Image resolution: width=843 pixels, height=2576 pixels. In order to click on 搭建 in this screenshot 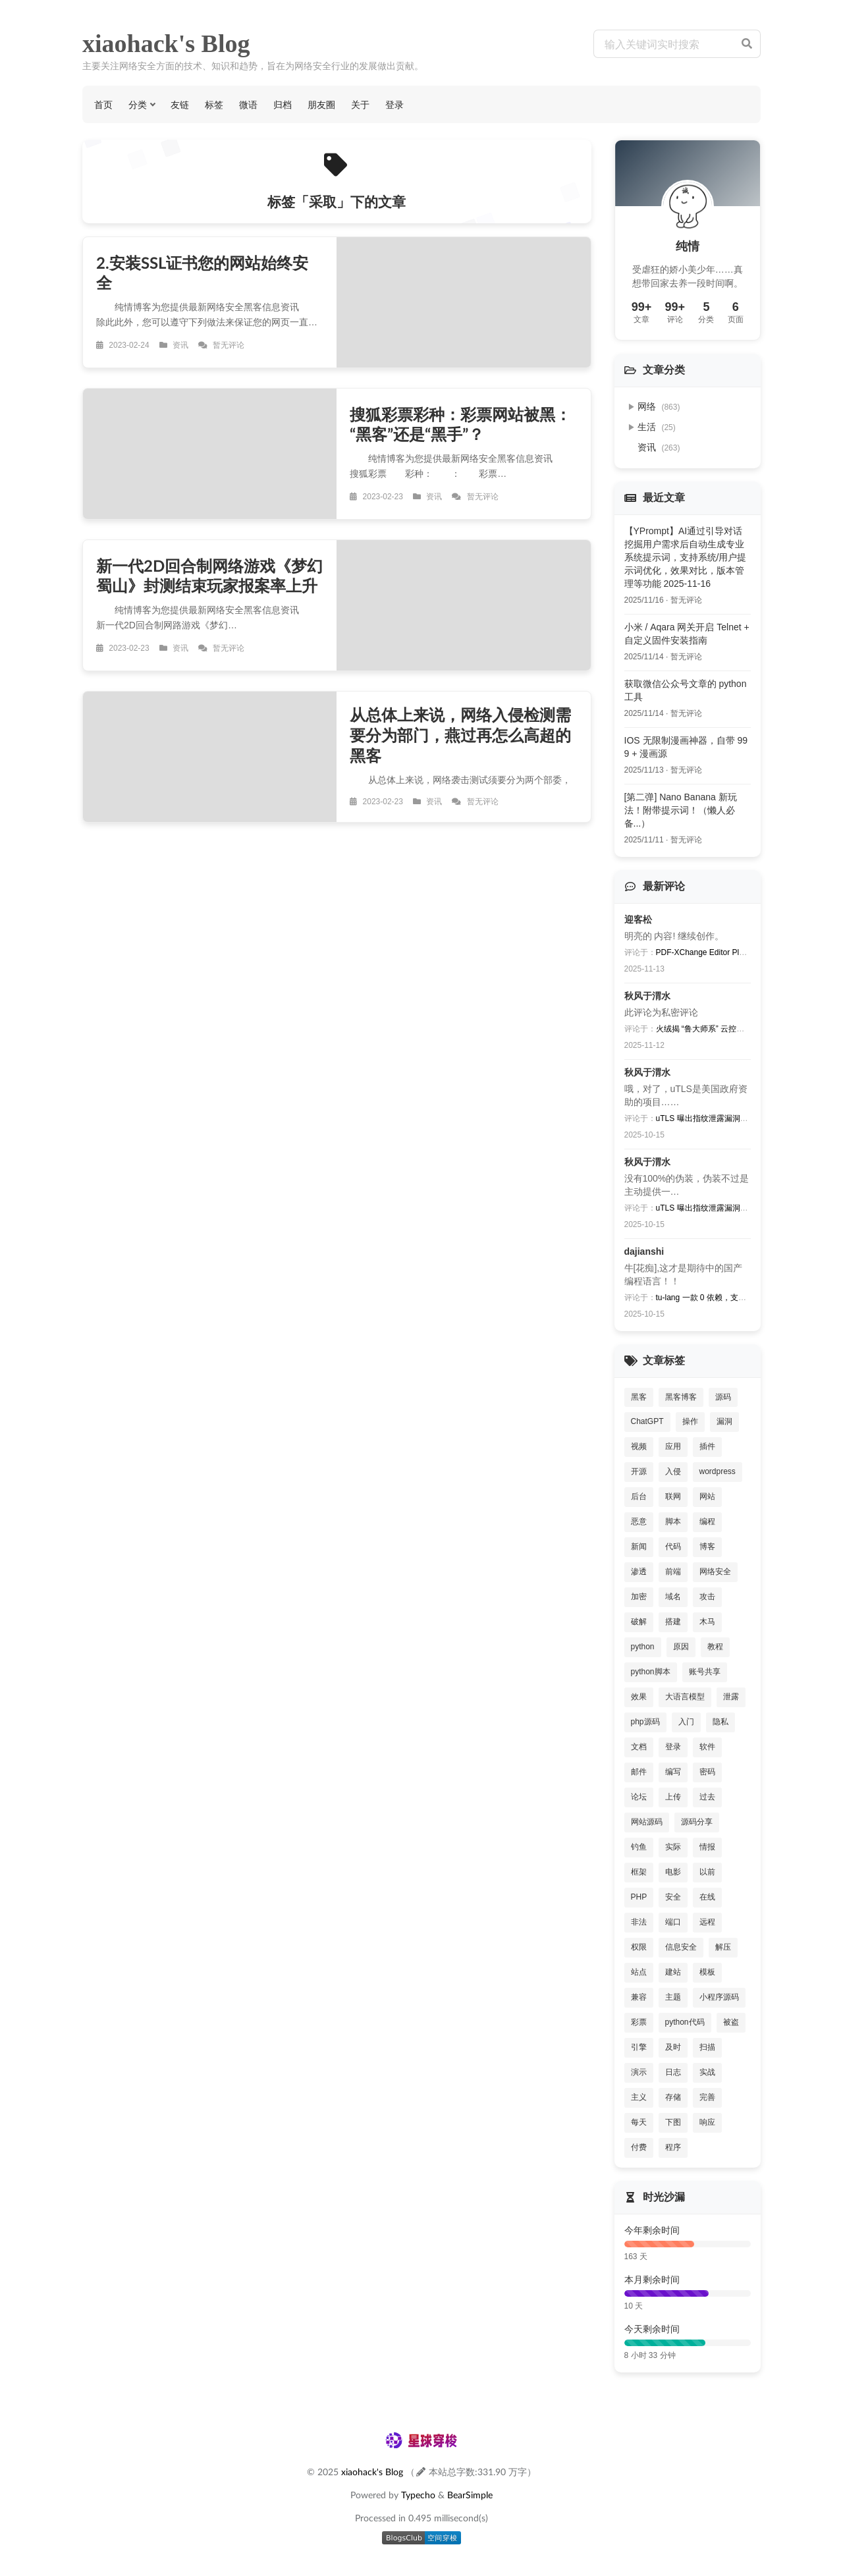, I will do `click(673, 1621)`.